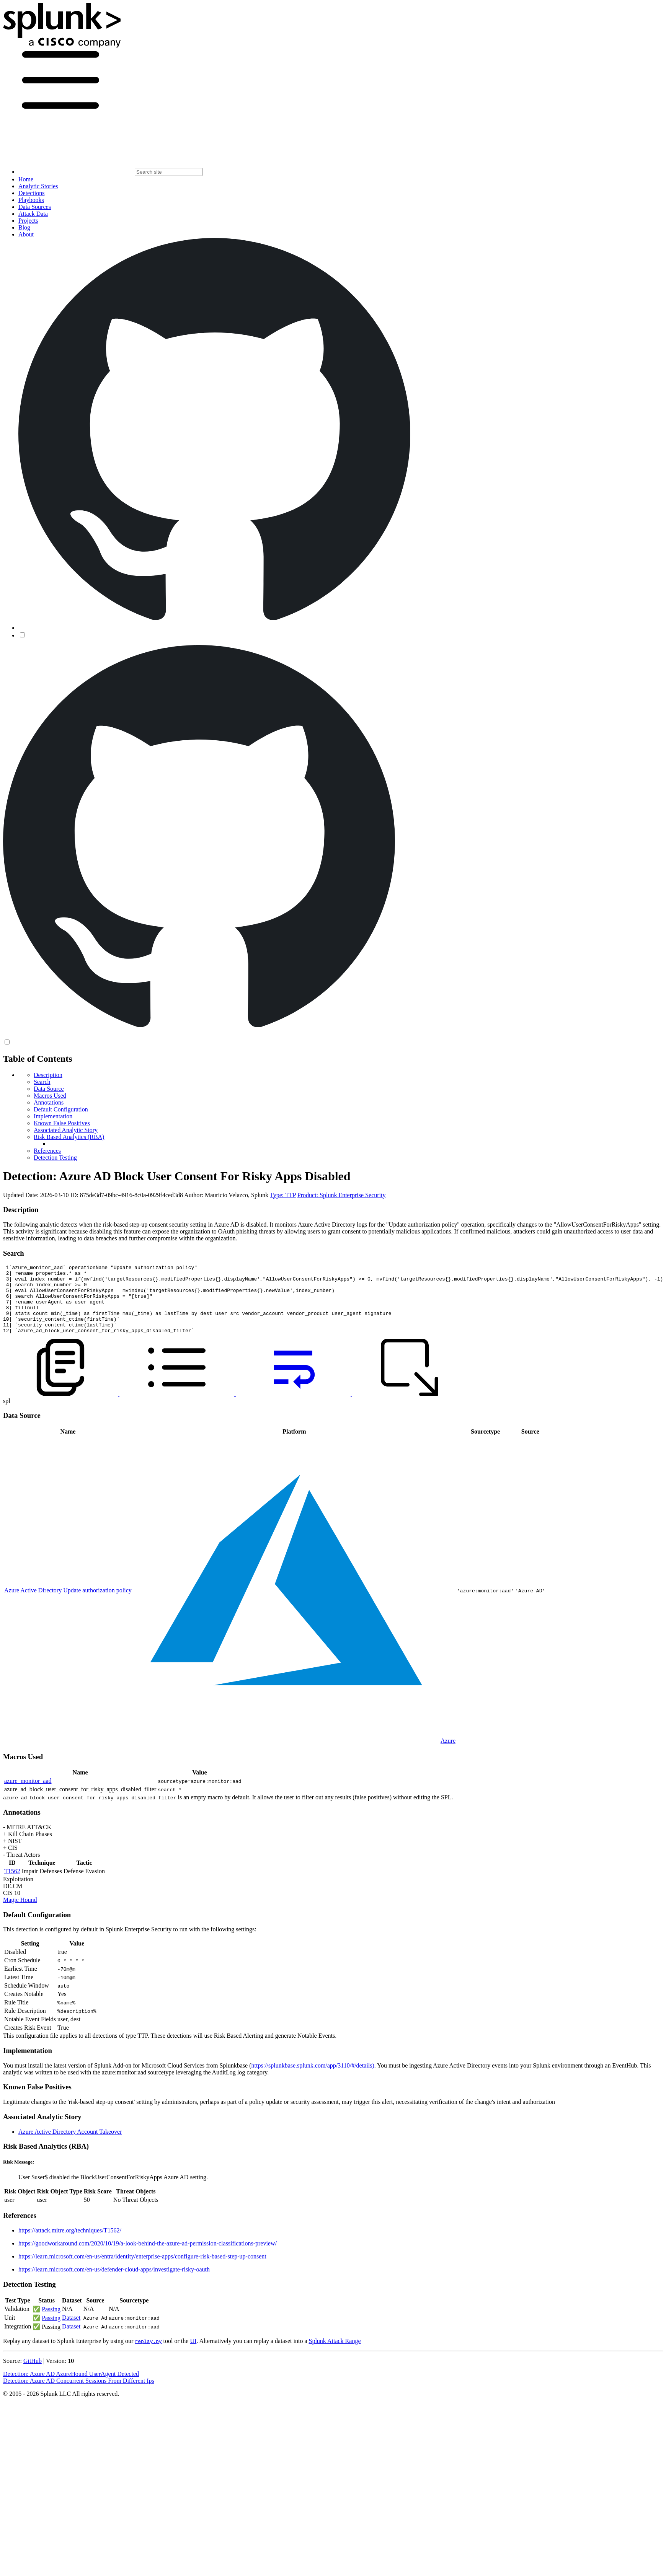 The height and width of the screenshot is (2576, 666). I want to click on https://attack.mitre.org/techniques/T1562/, so click(69, 2244).